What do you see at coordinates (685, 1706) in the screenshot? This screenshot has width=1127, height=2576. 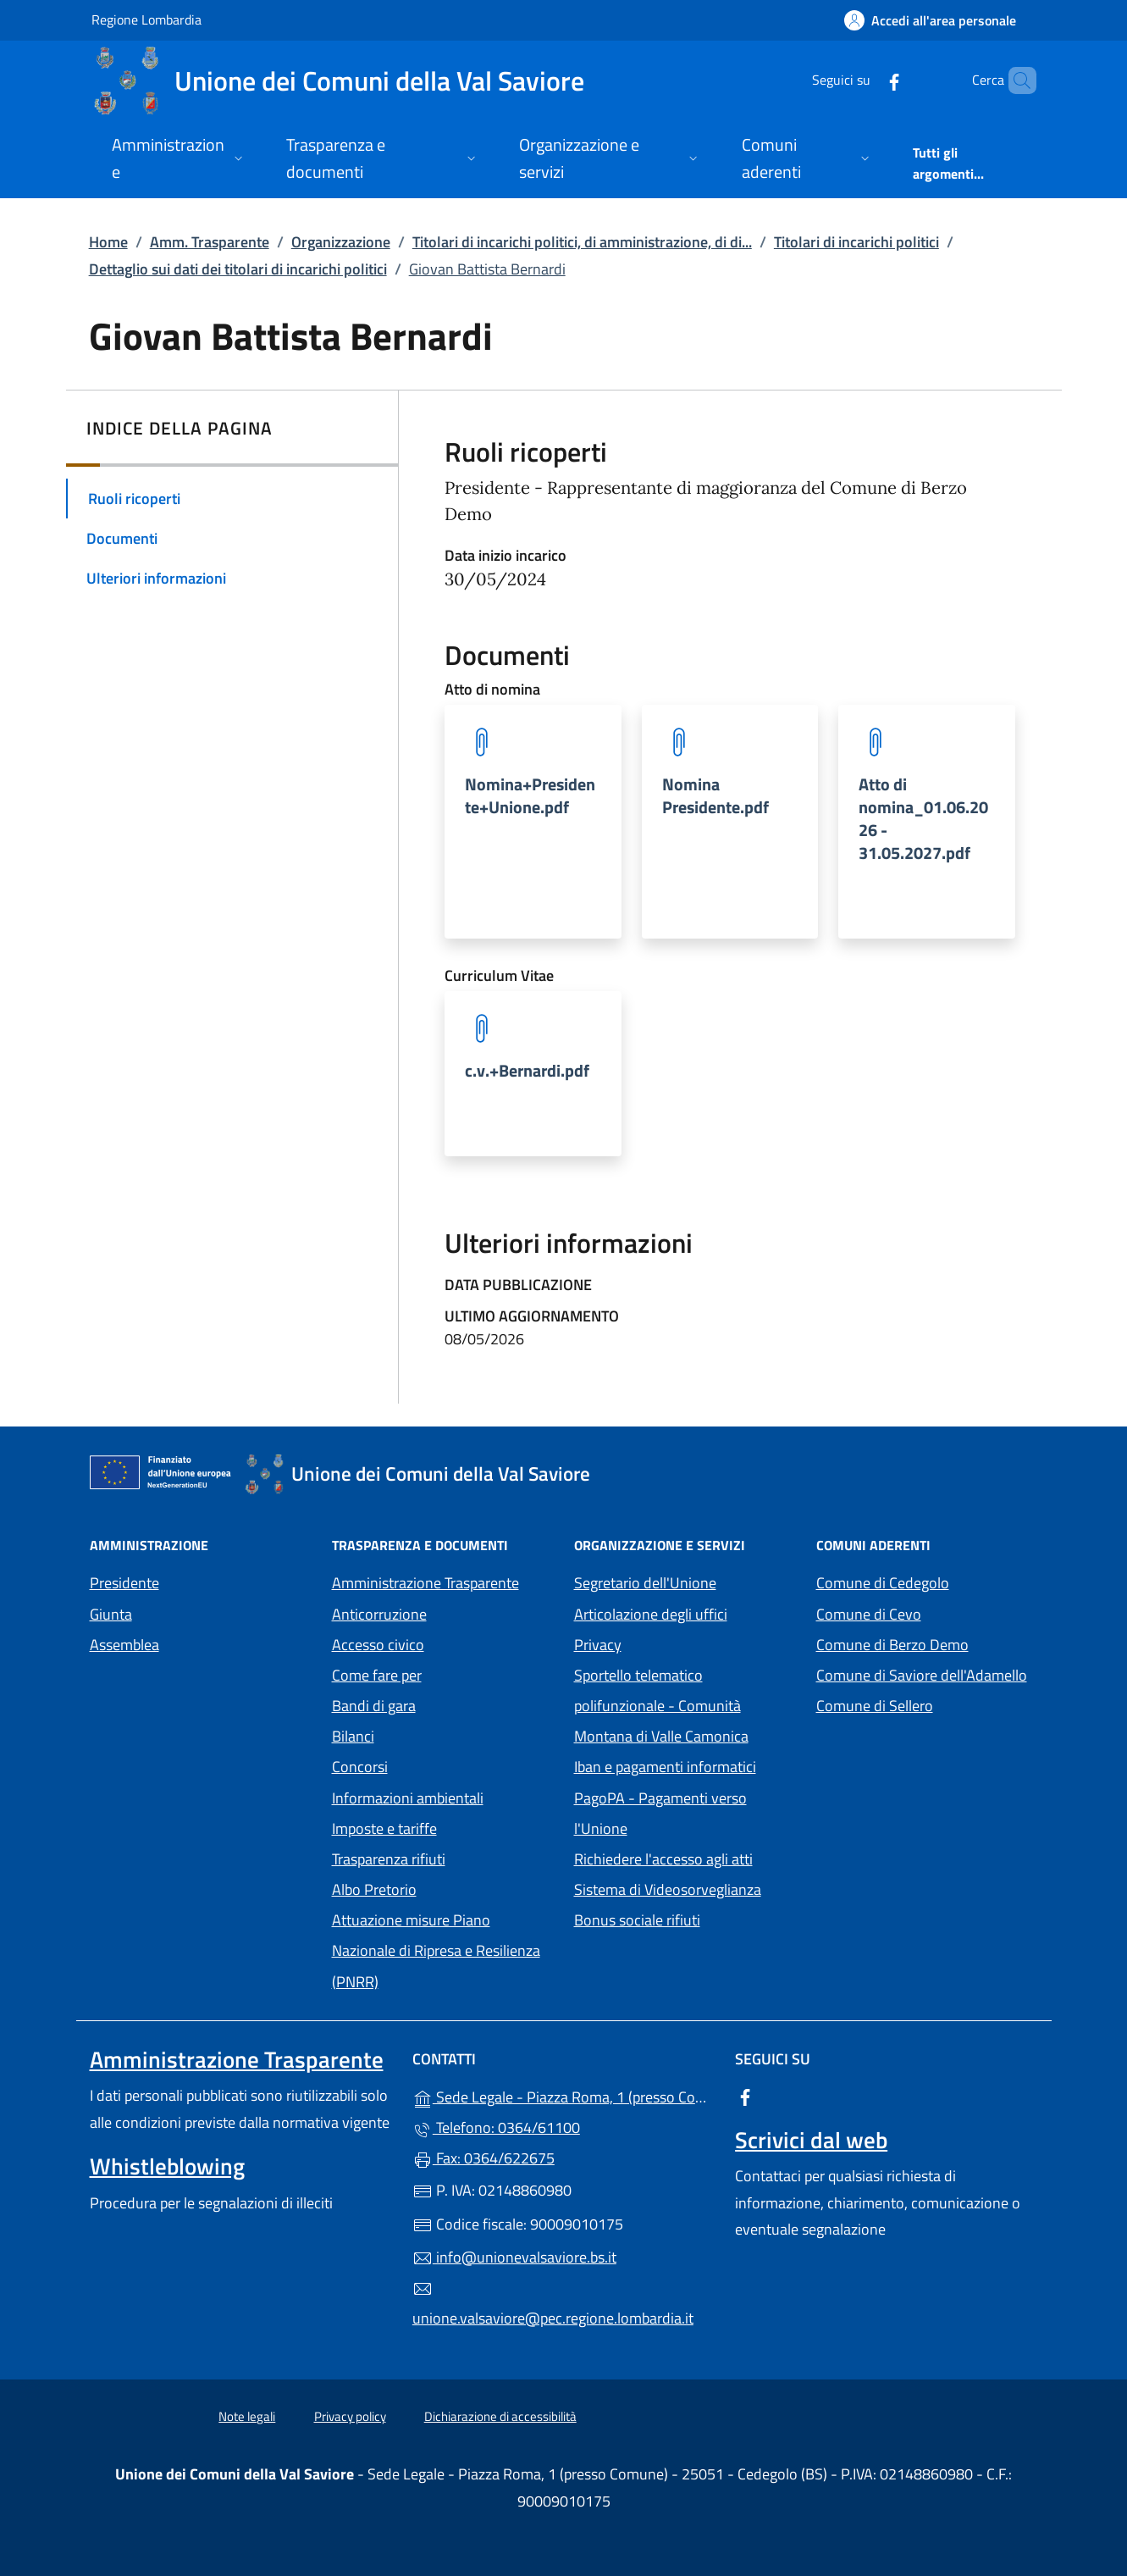 I see `Sportello telematico polifunzionale - Comunità Montana di Valle Camonica` at bounding box center [685, 1706].